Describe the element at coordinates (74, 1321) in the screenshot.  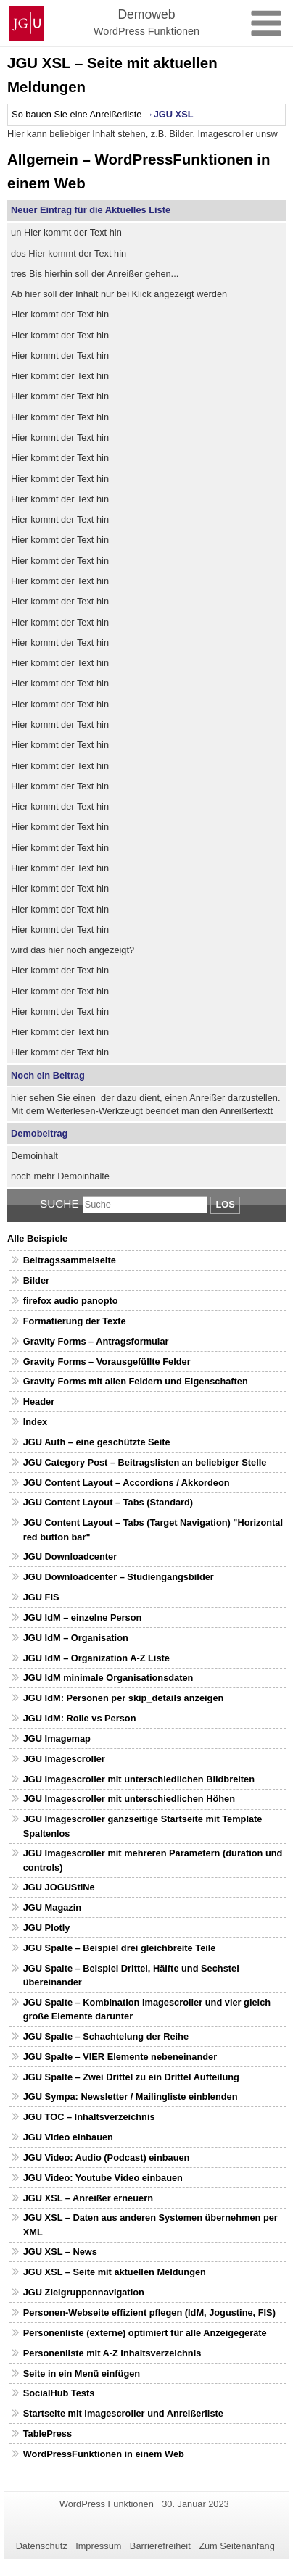
I see `Formatierung der Texte` at that location.